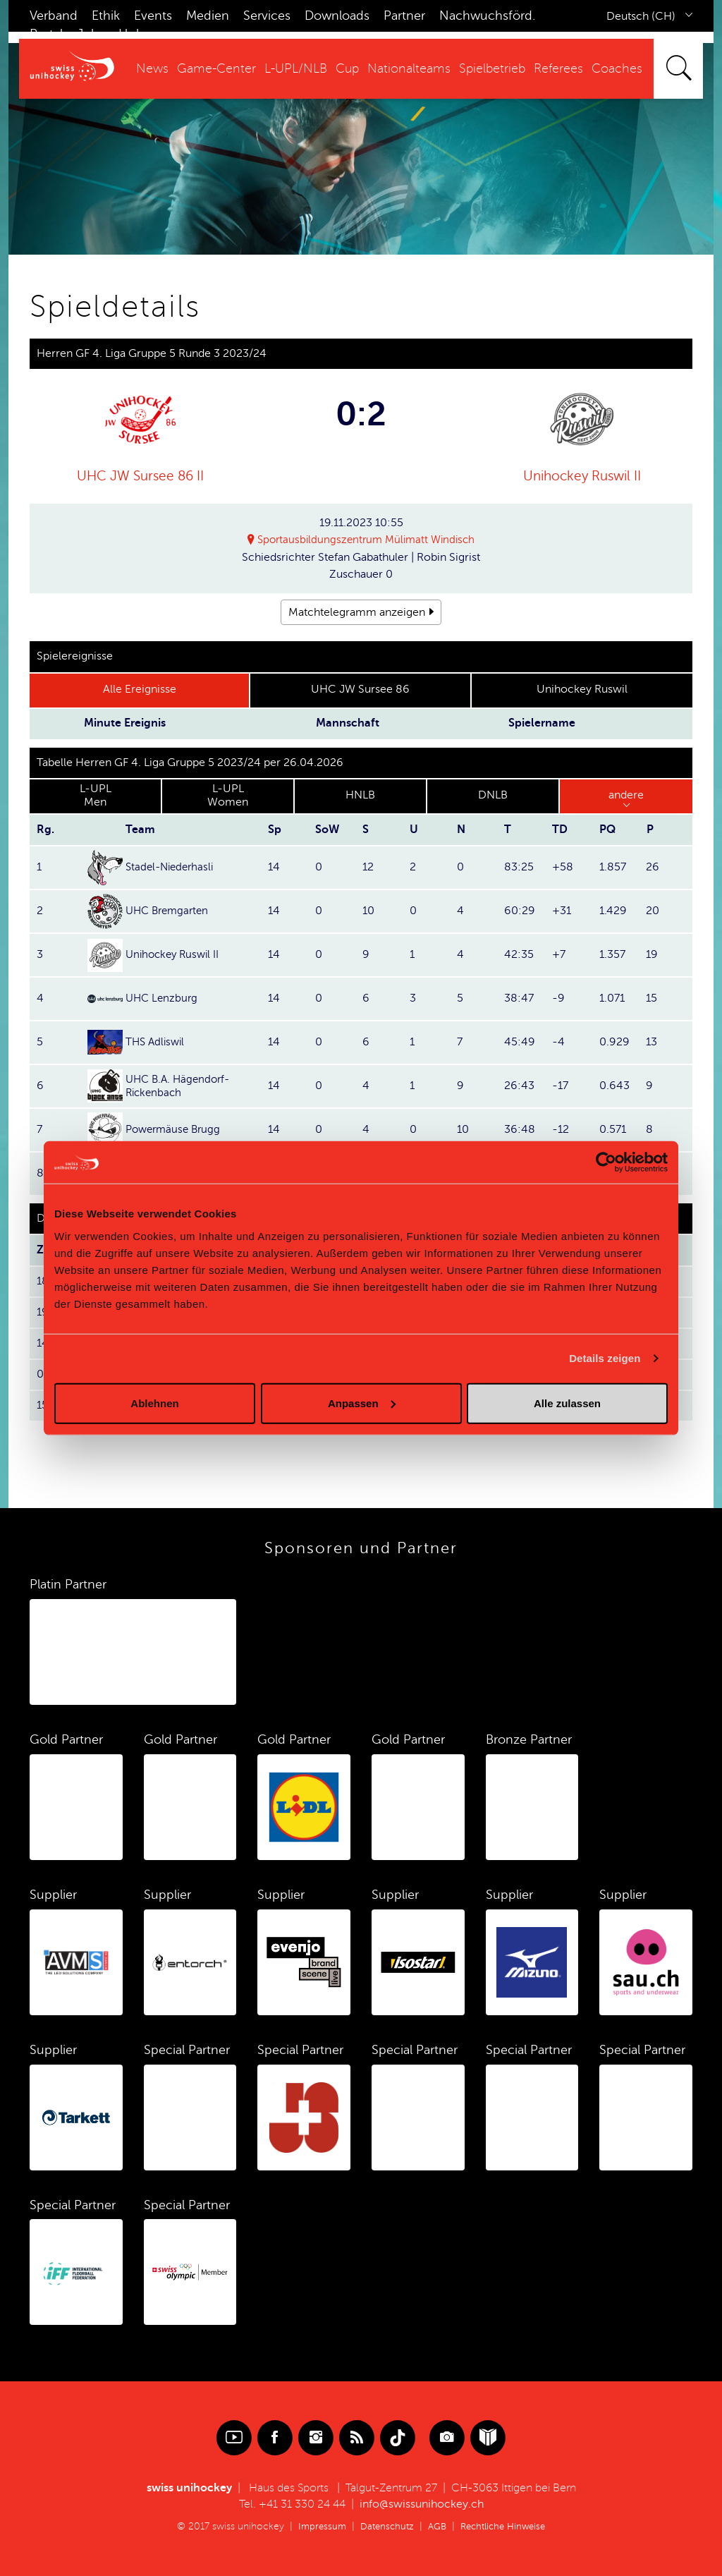 This screenshot has height=2576, width=722. I want to click on Downloads, so click(337, 15).